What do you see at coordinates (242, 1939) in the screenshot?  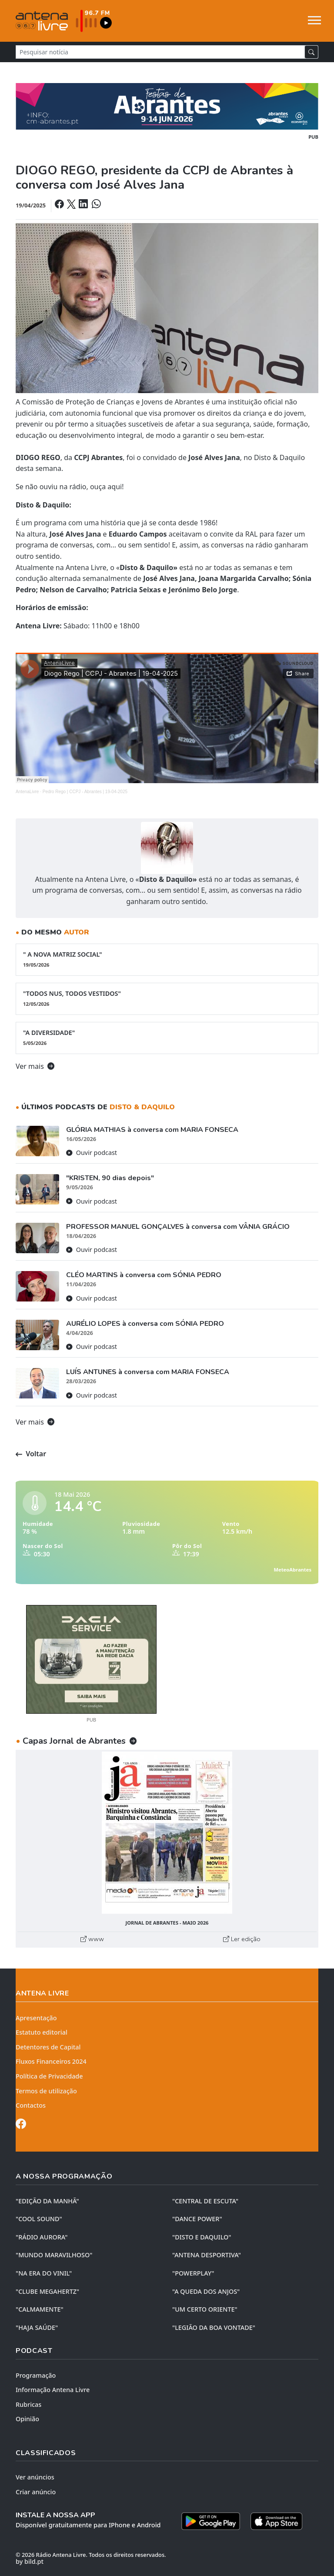 I see `Ler edição` at bounding box center [242, 1939].